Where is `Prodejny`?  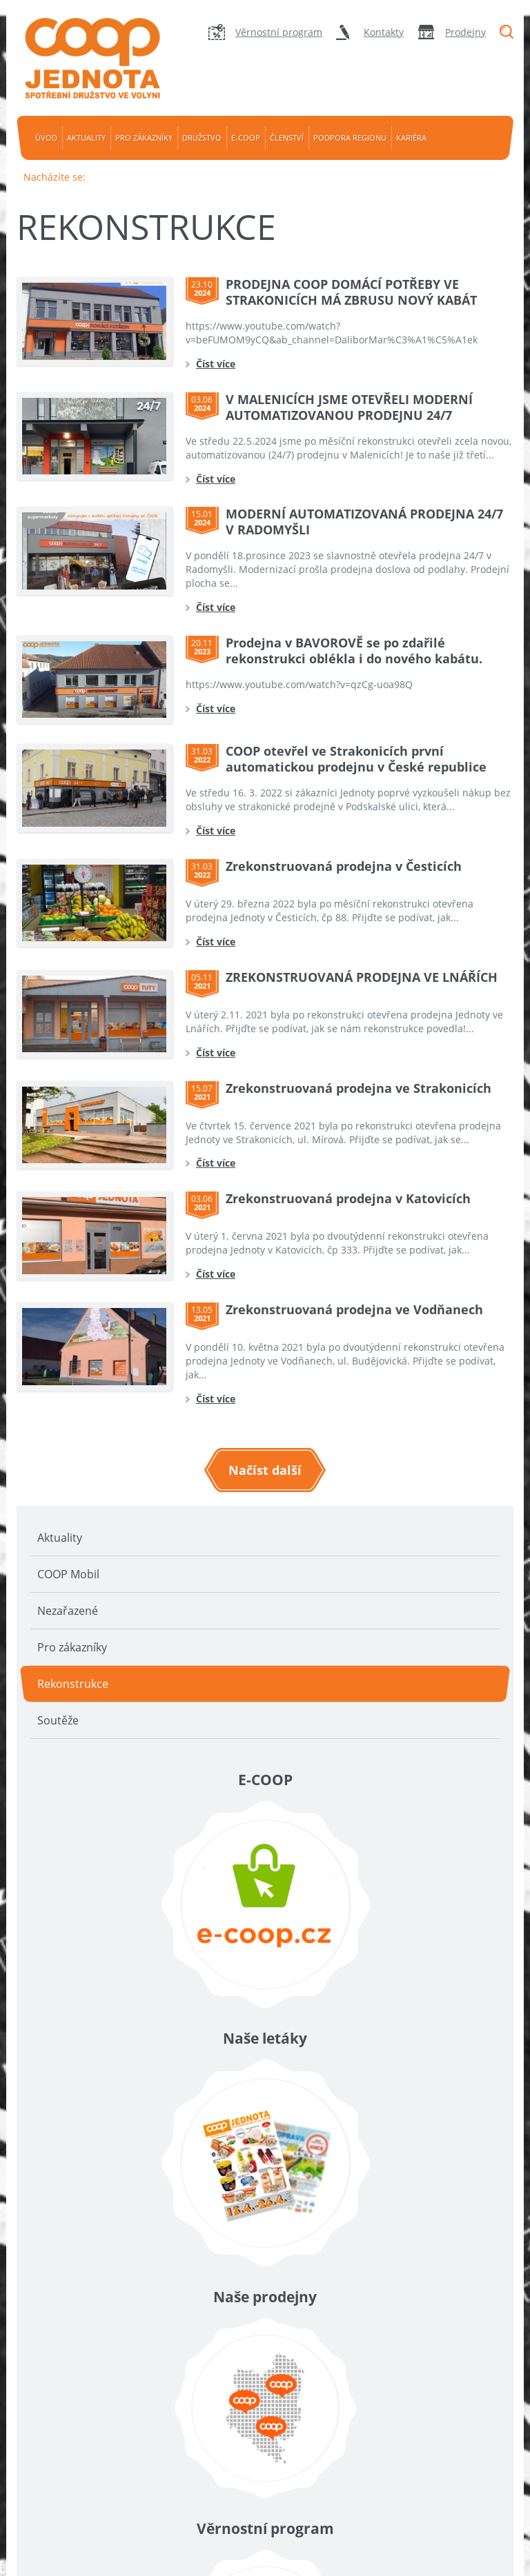 Prodejny is located at coordinates (465, 32).